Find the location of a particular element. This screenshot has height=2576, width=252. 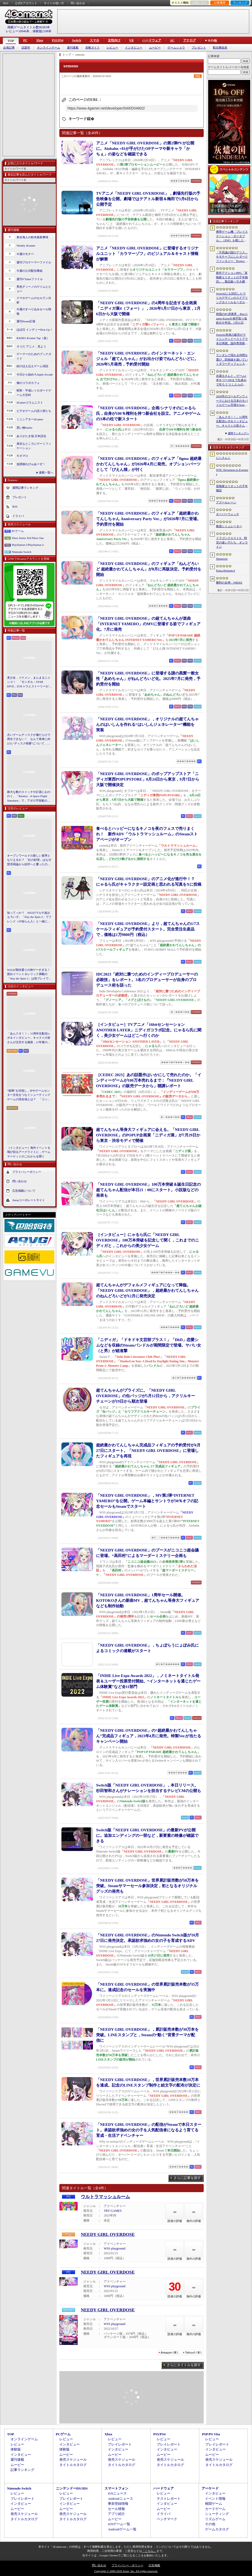

「NEEDY GIRL OVERDOSE」のポップアップストア「ニディガ東西POPUPSTORE」8月24日から東京，9月7日から大阪で開催決定 is located at coordinates (147, 779).